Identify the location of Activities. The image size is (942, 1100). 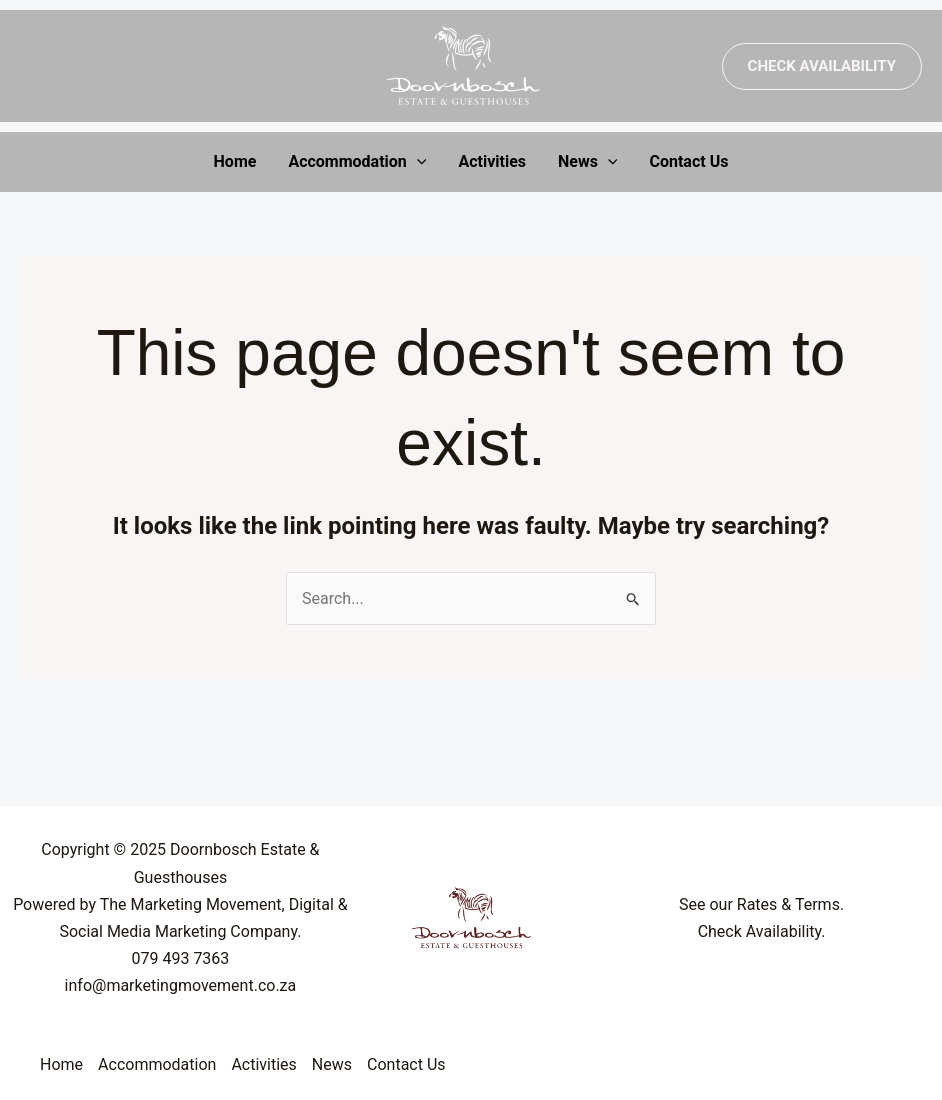
(492, 161).